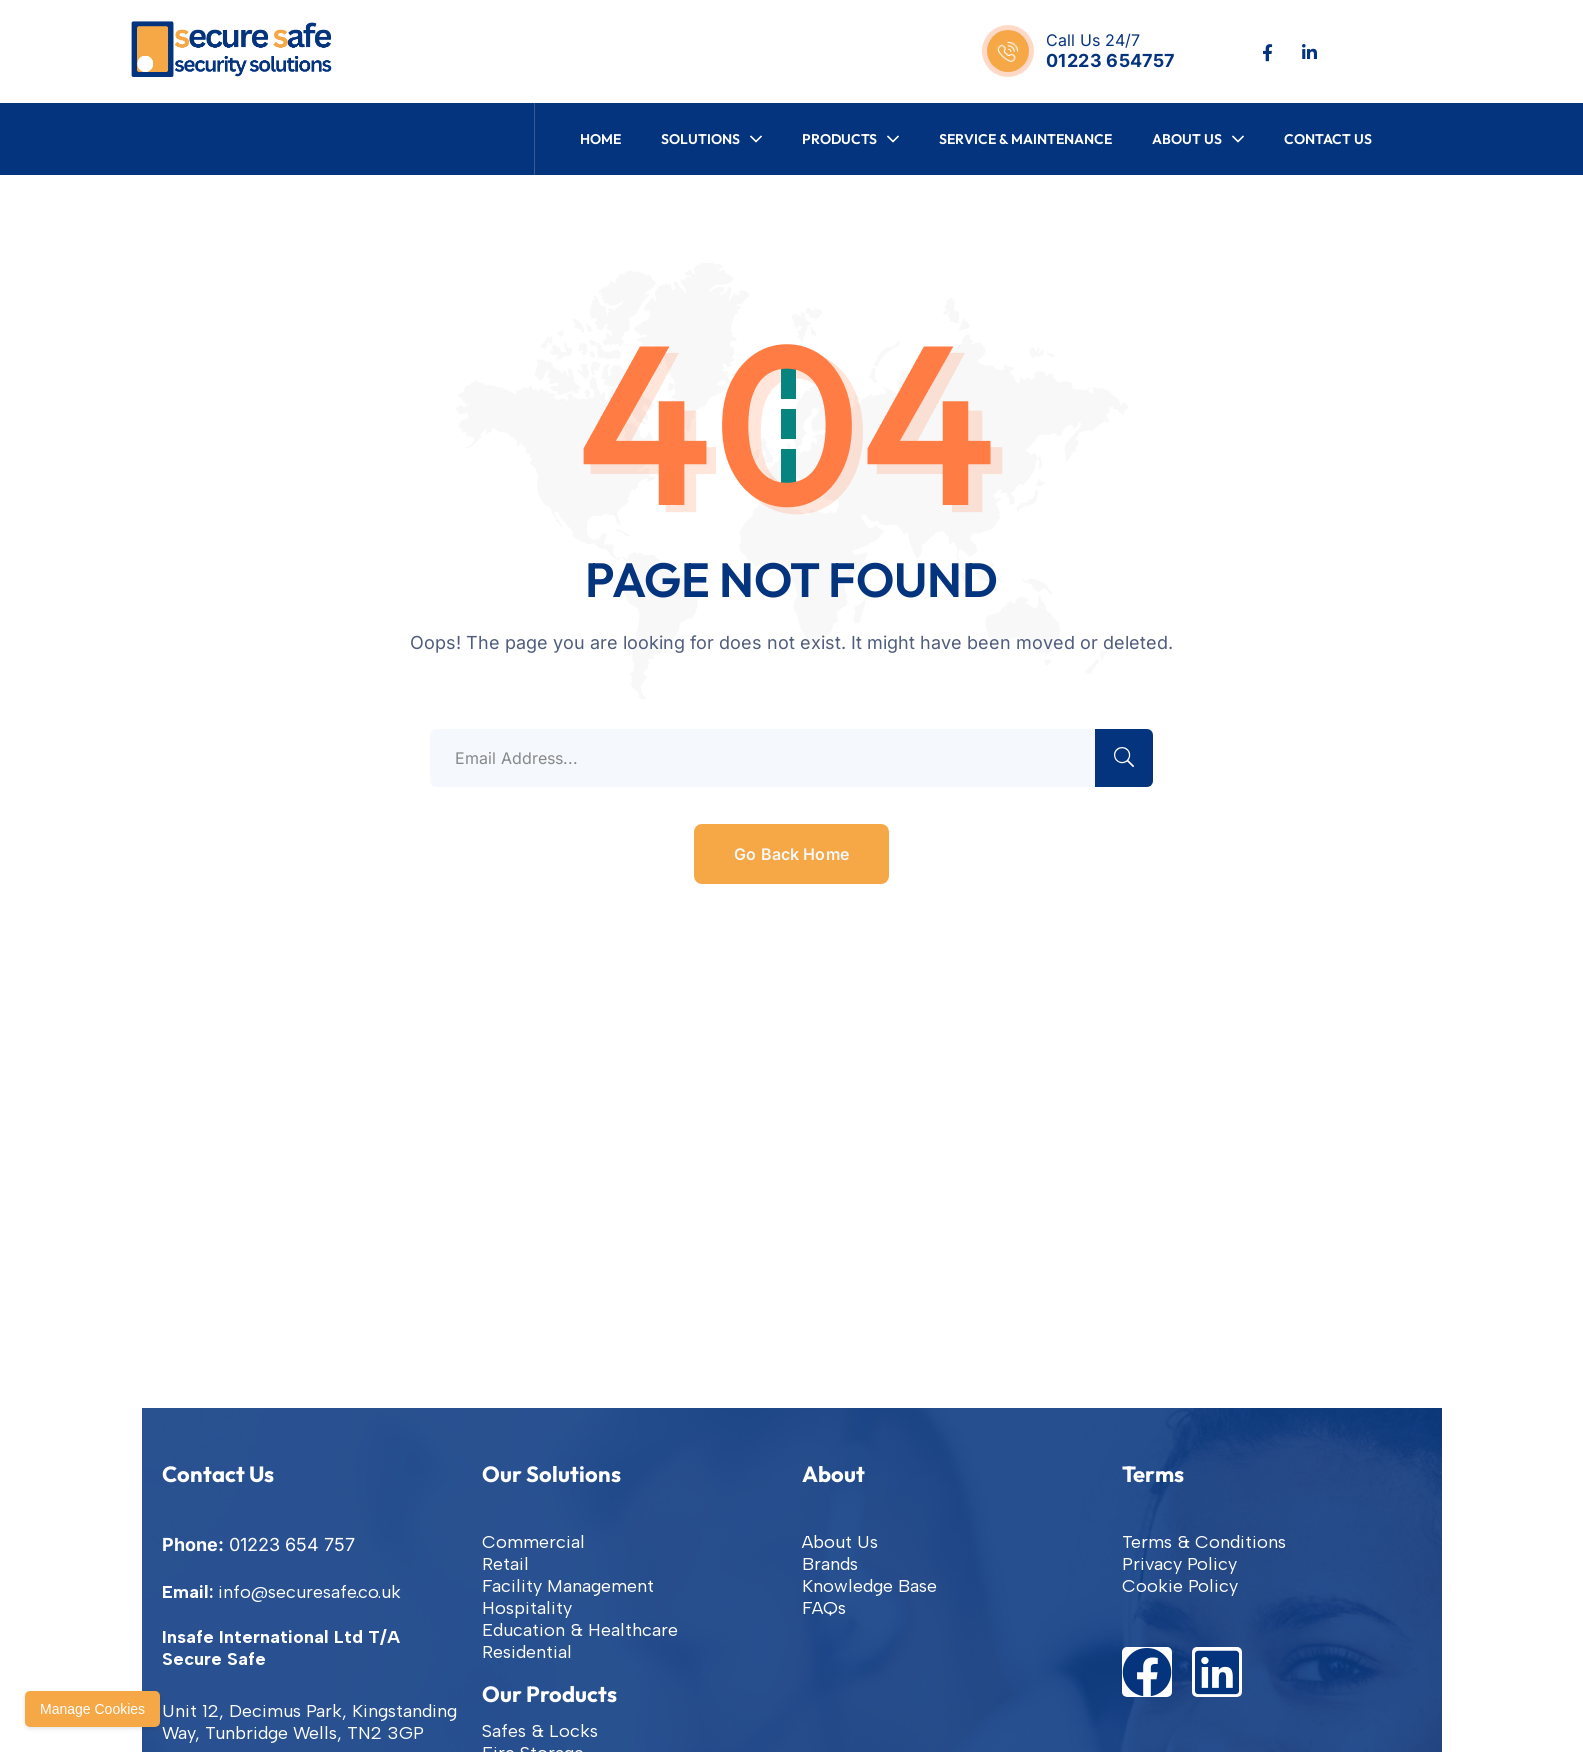 The width and height of the screenshot is (1583, 1752). I want to click on Safes & Locks, so click(540, 1731).